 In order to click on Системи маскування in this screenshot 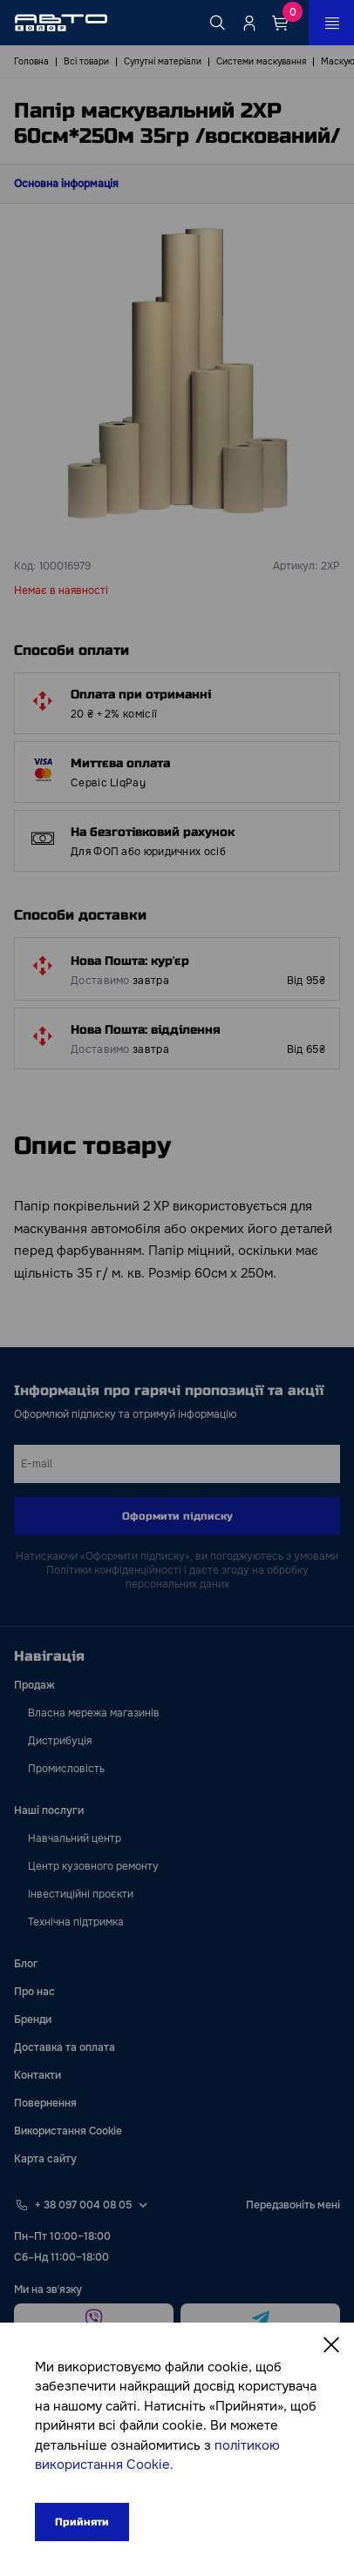, I will do `click(261, 61)`.